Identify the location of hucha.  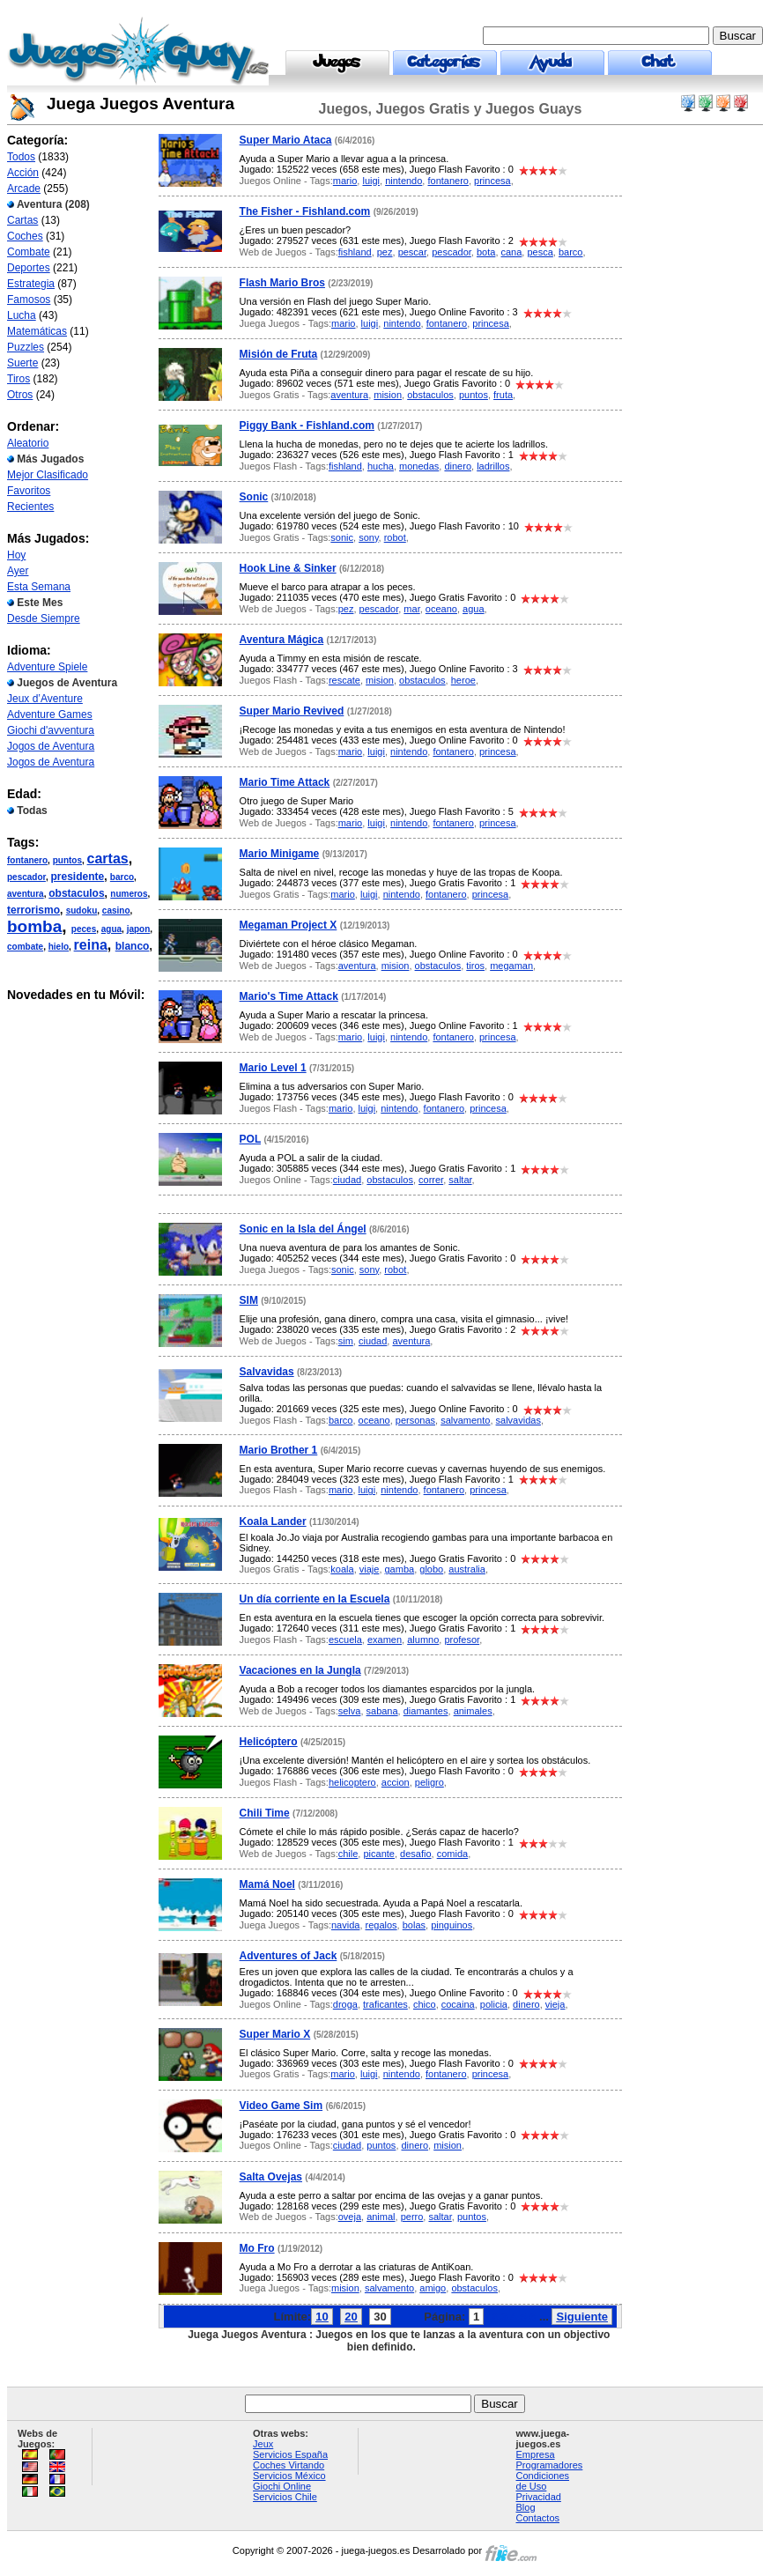
(380, 466).